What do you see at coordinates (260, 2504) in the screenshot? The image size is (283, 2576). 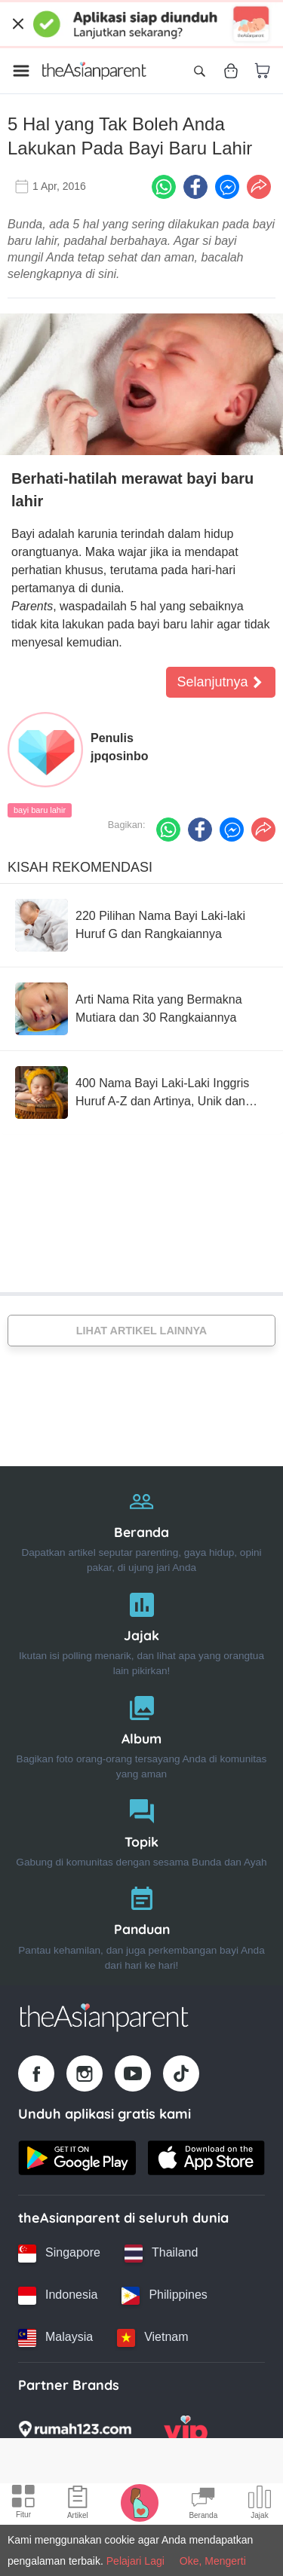 I see `[Community poll icon]` at bounding box center [260, 2504].